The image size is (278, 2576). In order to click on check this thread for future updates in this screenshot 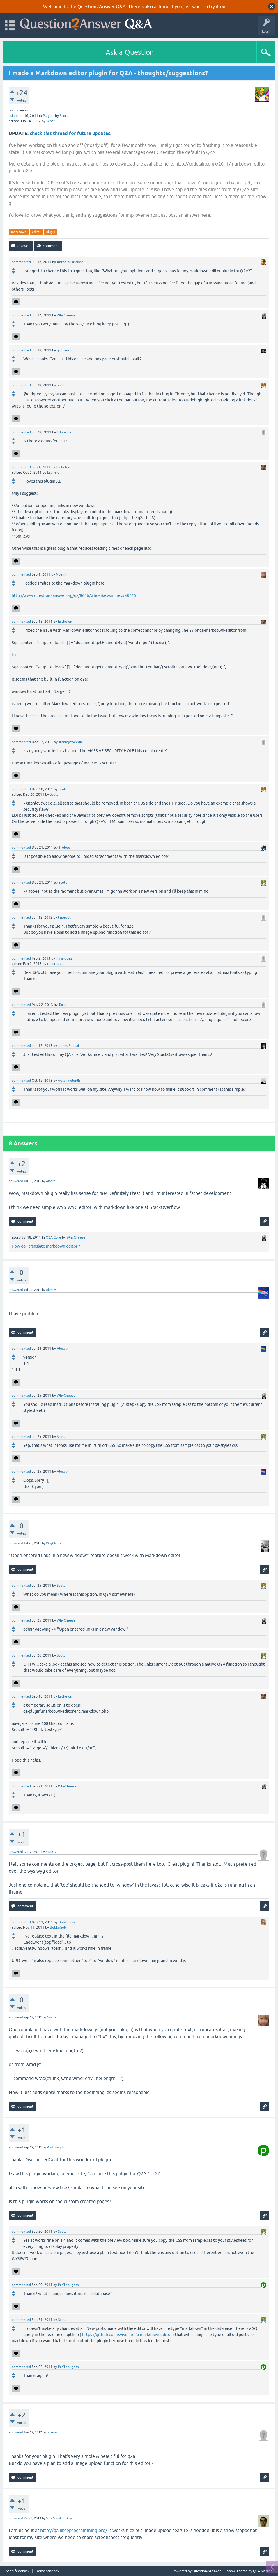, I will do `click(70, 133)`.